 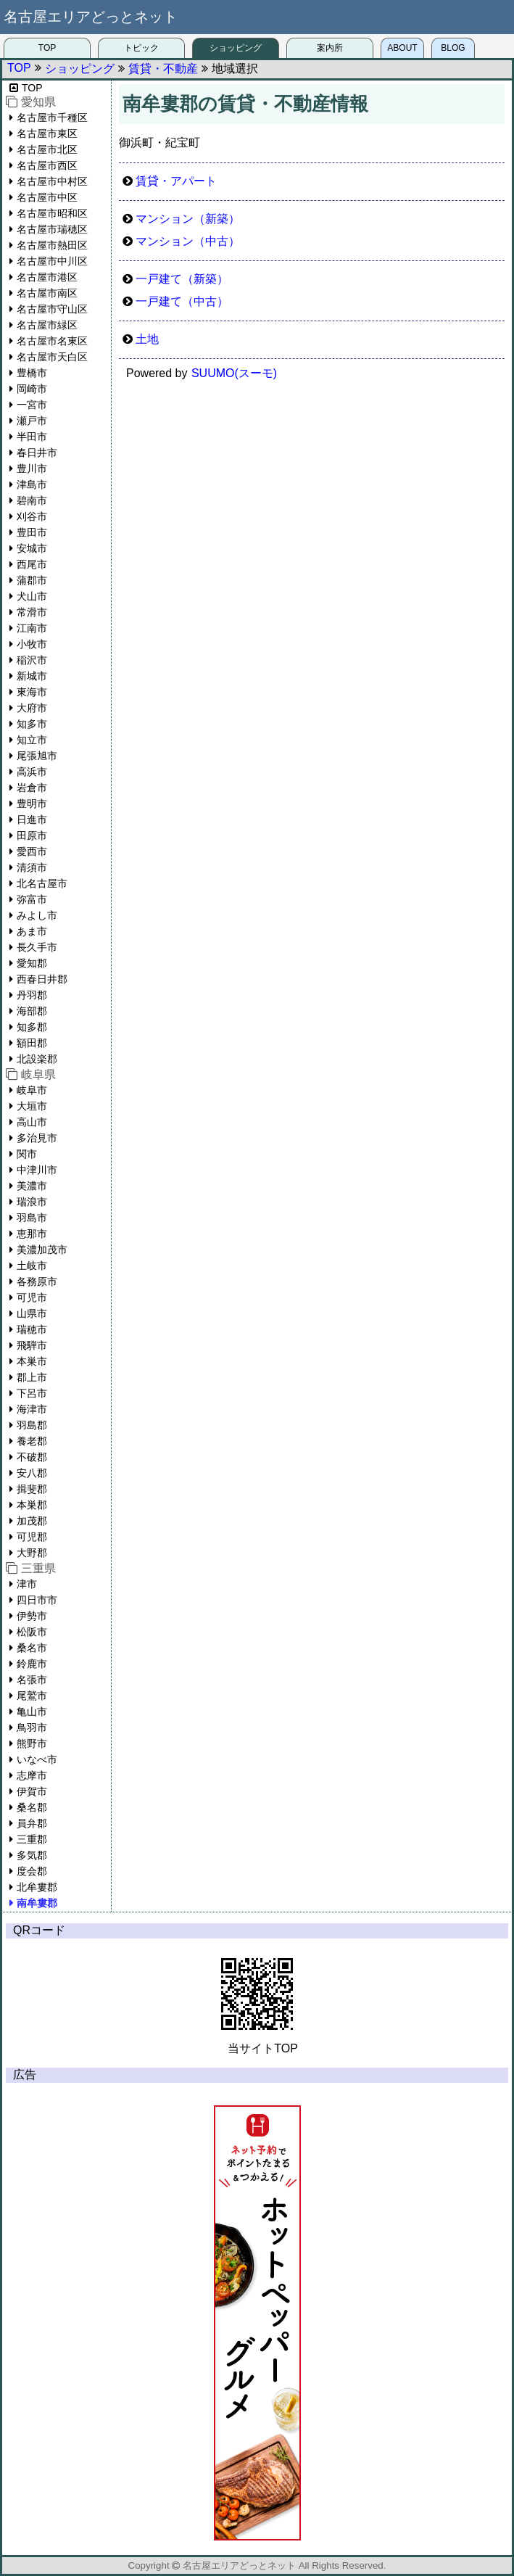 I want to click on 多気郡, so click(x=32, y=1855).